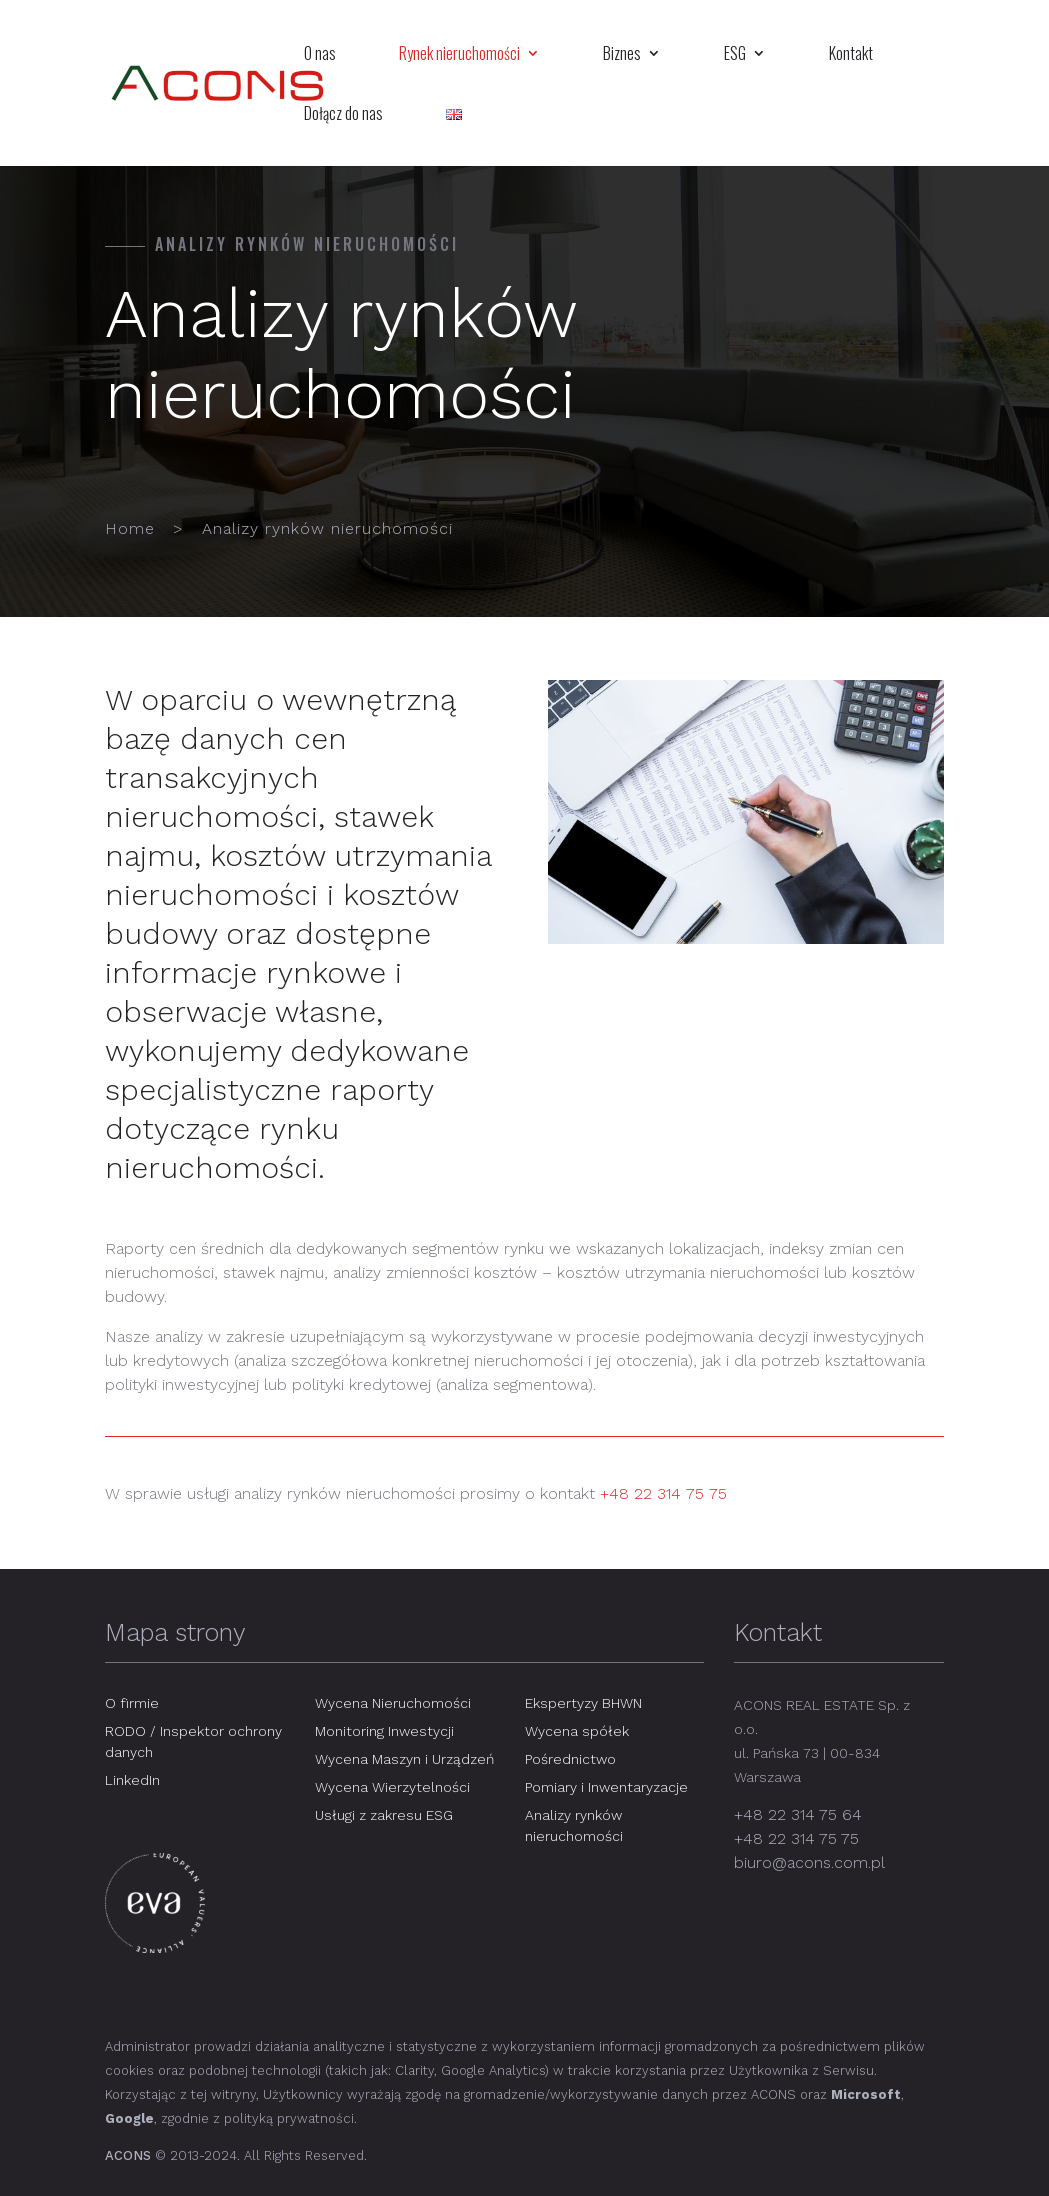 The height and width of the screenshot is (2196, 1049). Describe the element at coordinates (577, 1731) in the screenshot. I see `Wycena spółek` at that location.